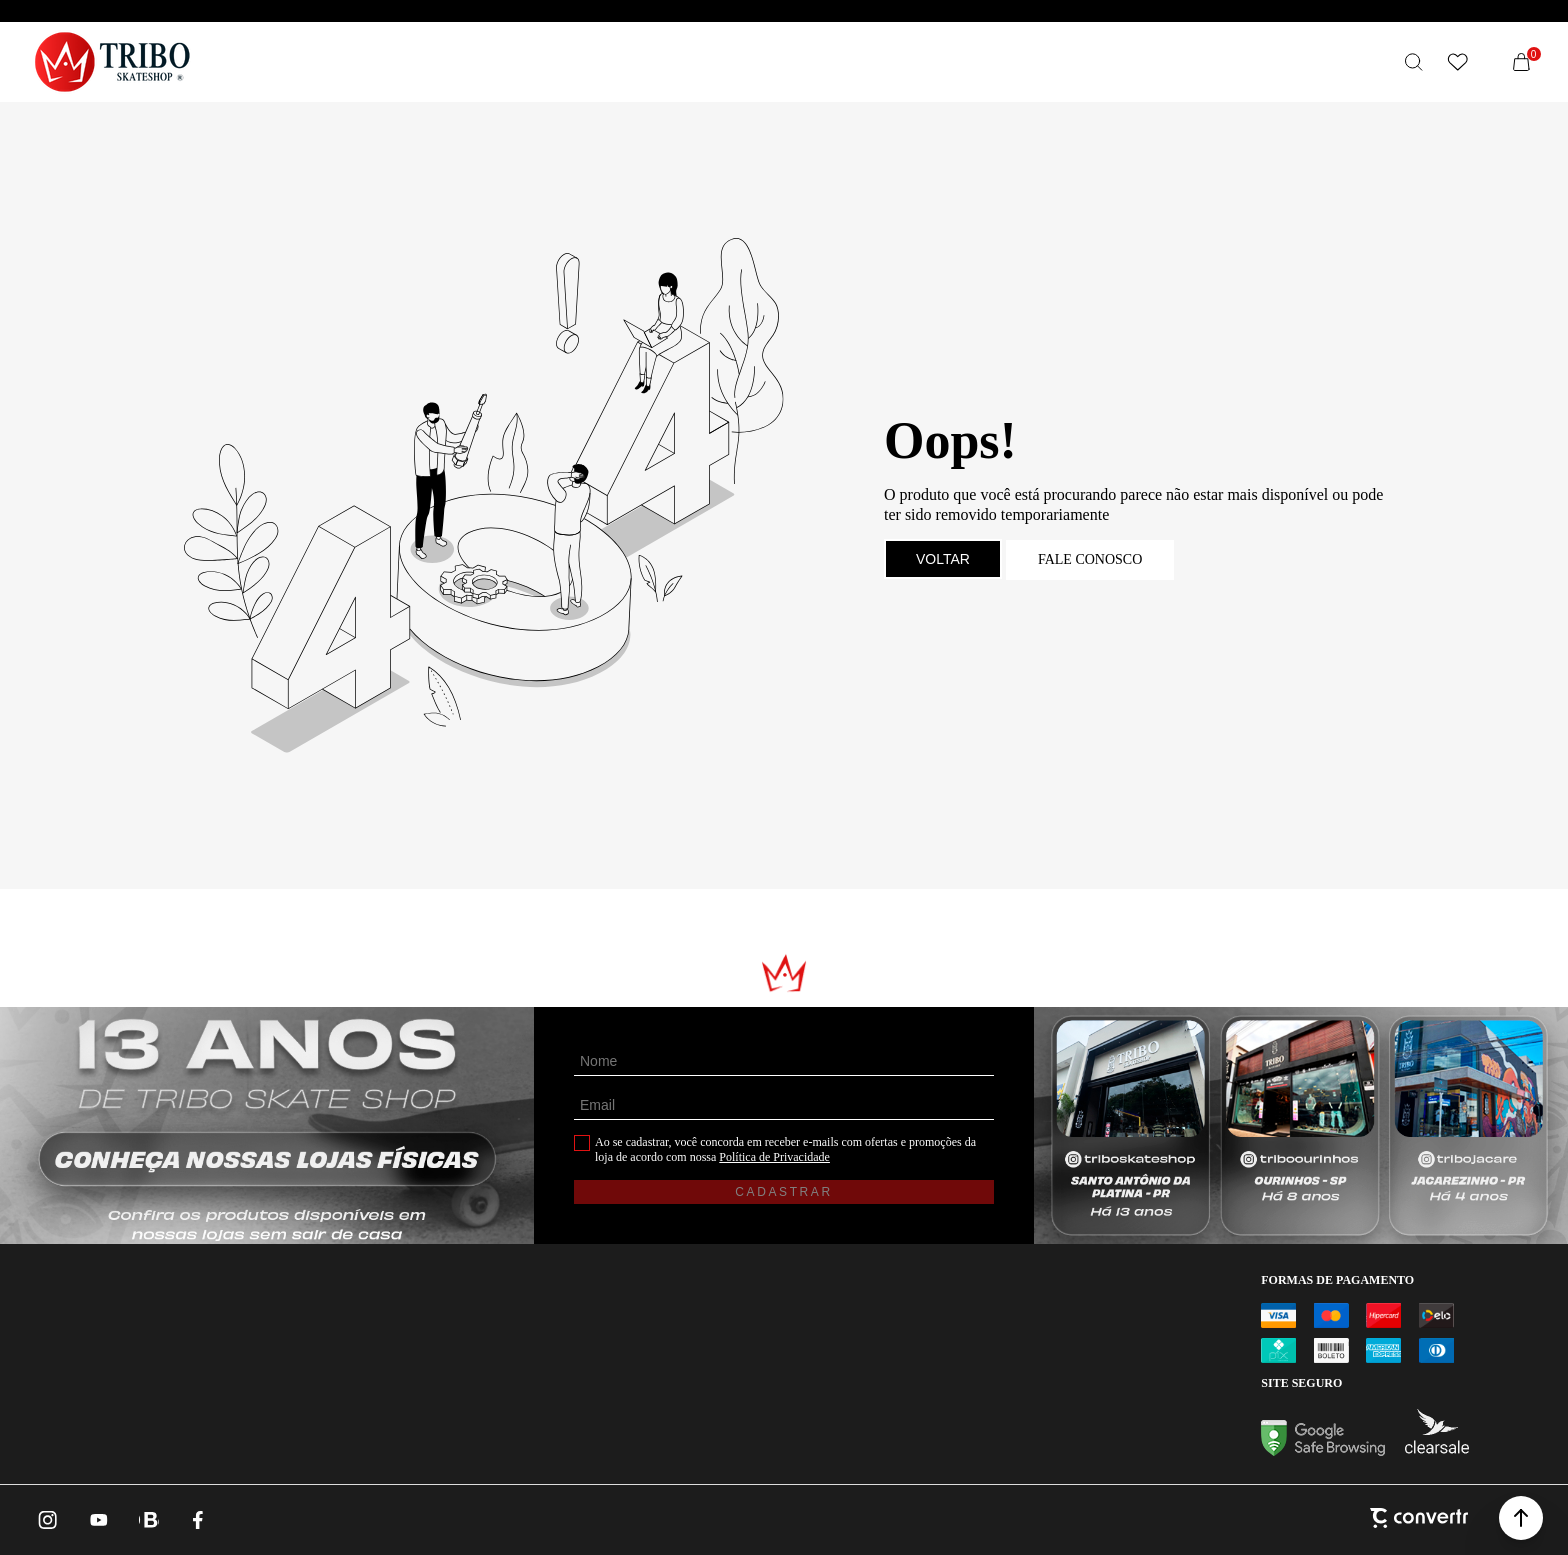 The height and width of the screenshot is (1555, 1568). What do you see at coordinates (1090, 559) in the screenshot?
I see `Fale conosco` at bounding box center [1090, 559].